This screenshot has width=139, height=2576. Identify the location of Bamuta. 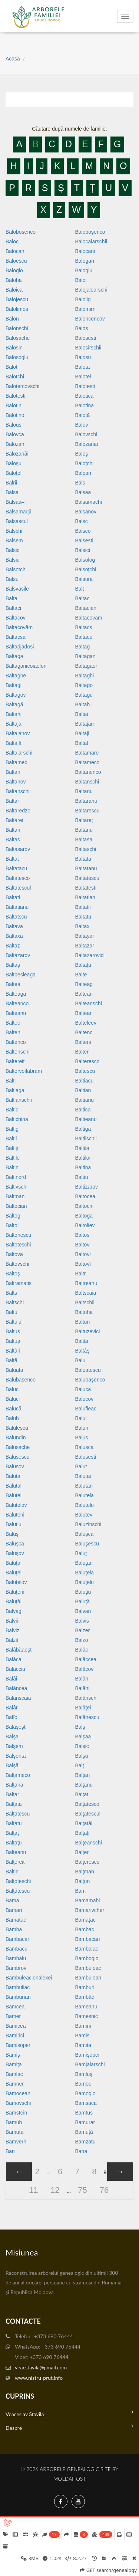
(14, 2132).